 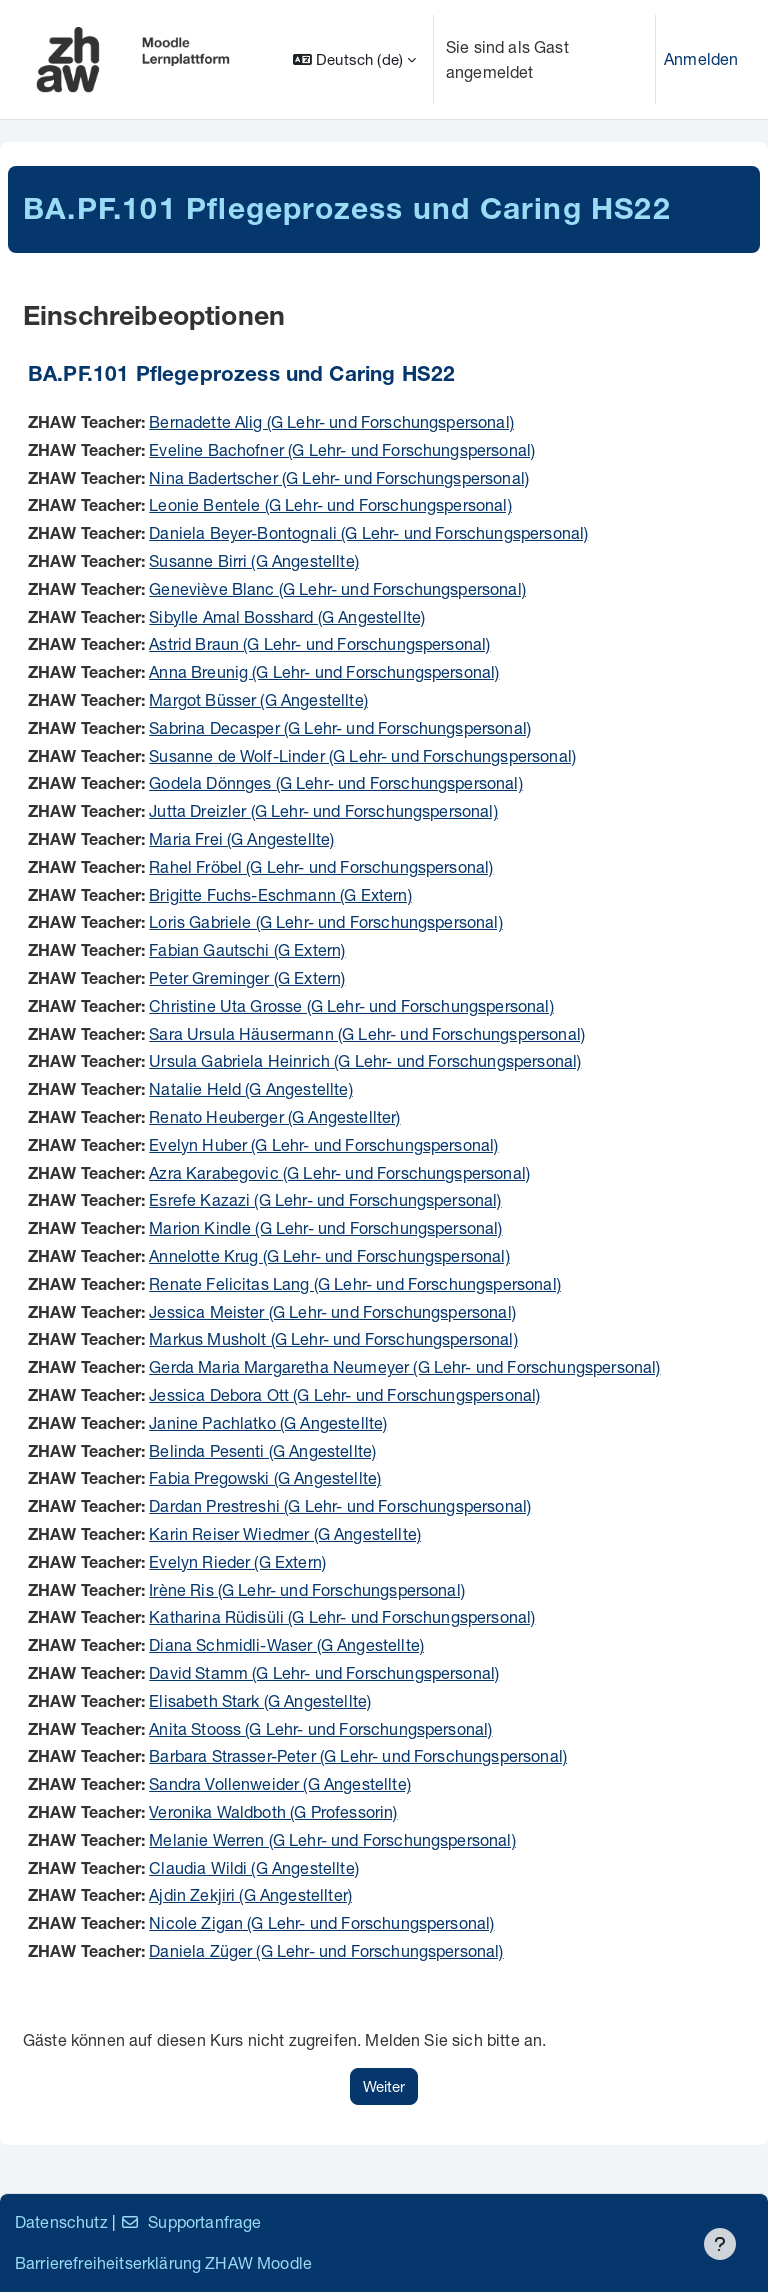 I want to click on Veronika Waldboth (G Professorin), so click(x=273, y=1811).